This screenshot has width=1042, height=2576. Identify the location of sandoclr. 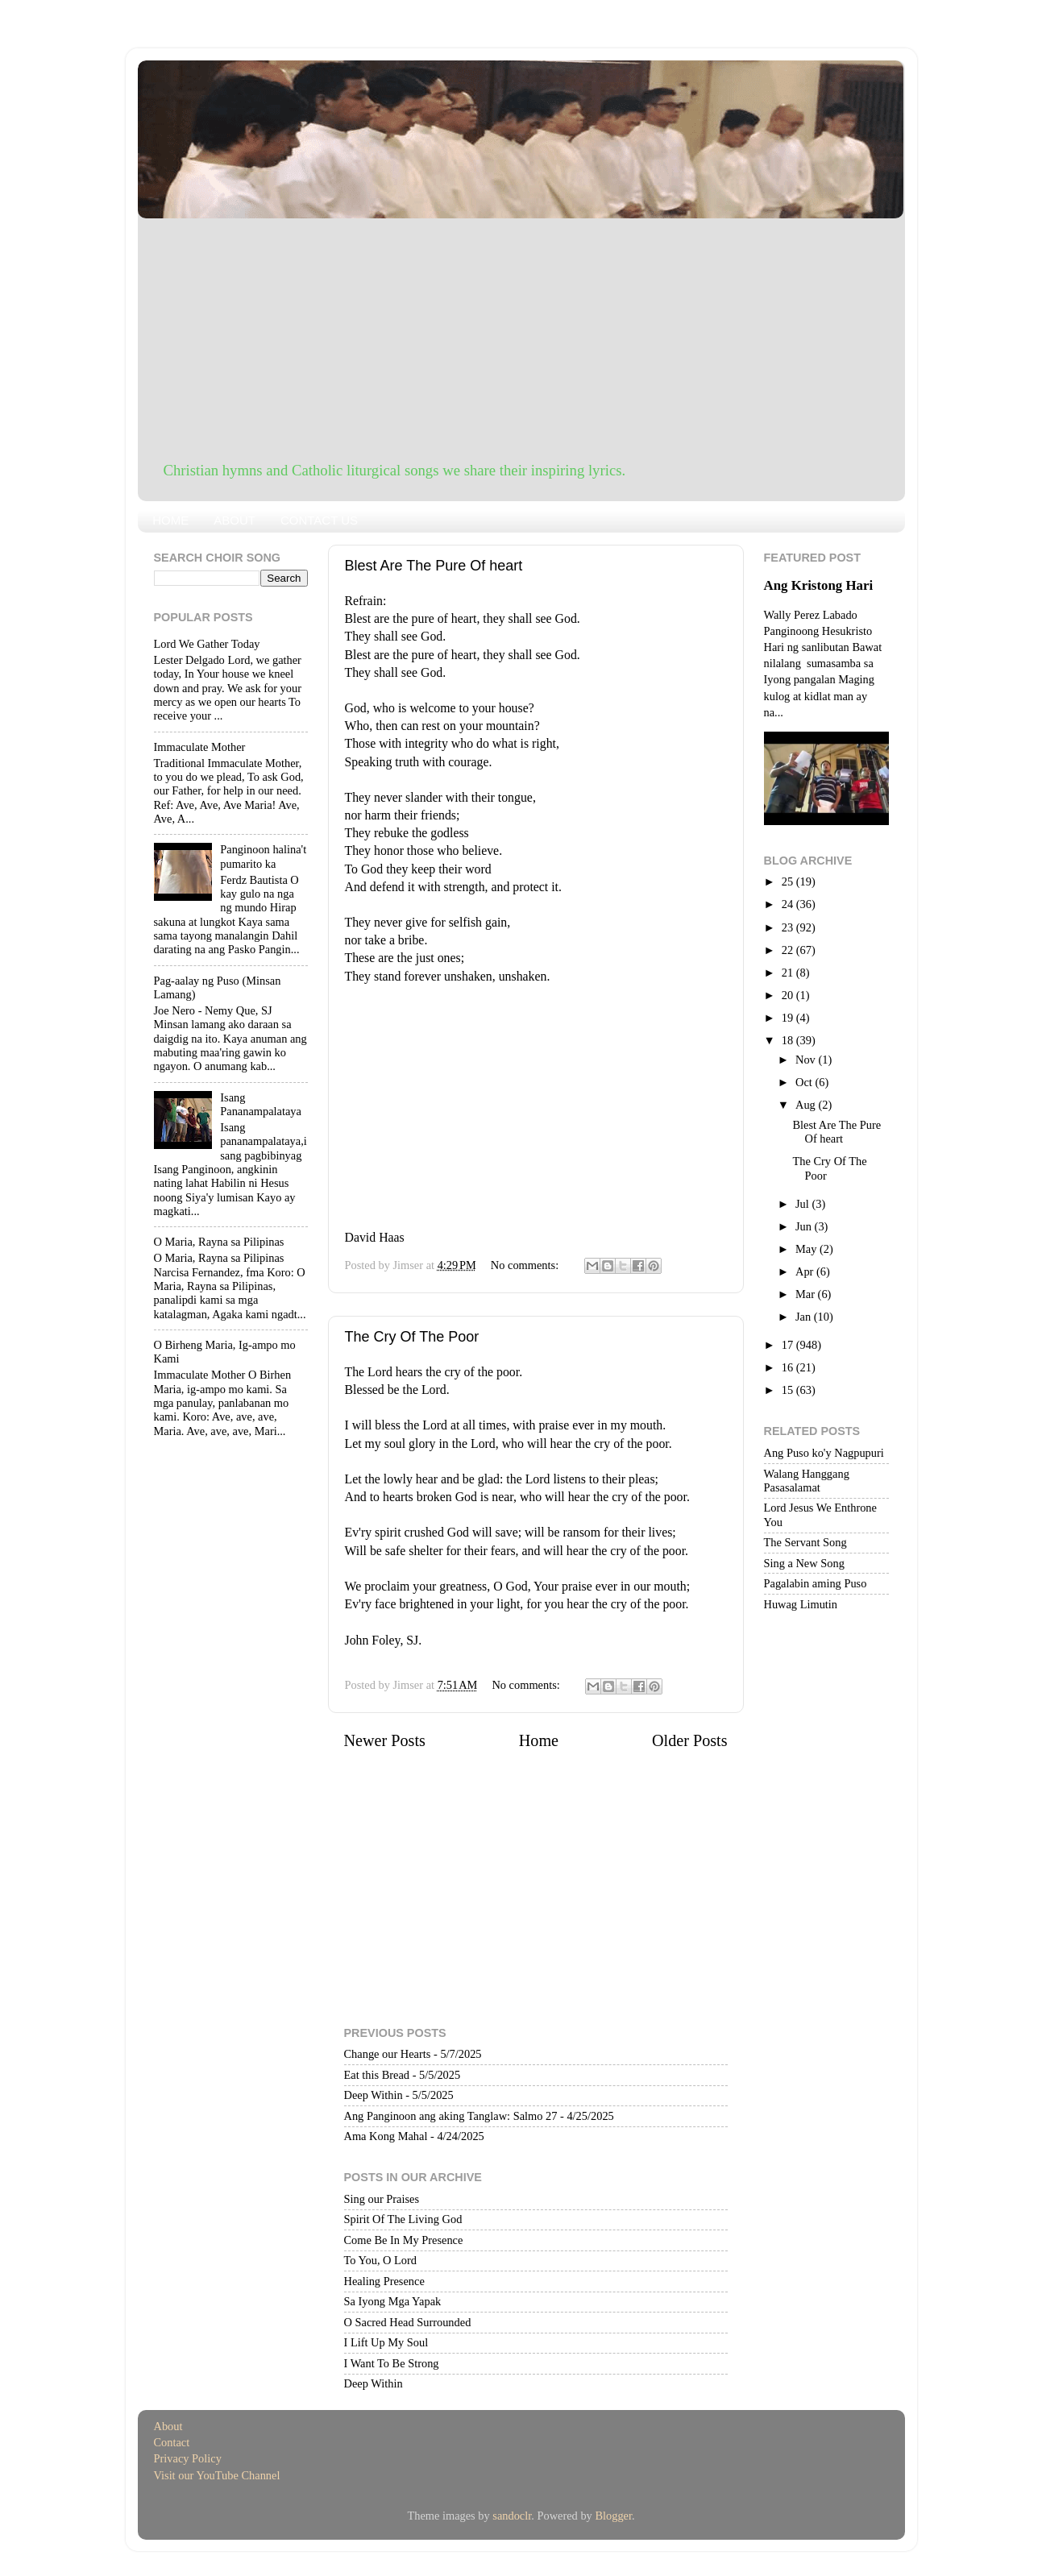
(511, 2515).